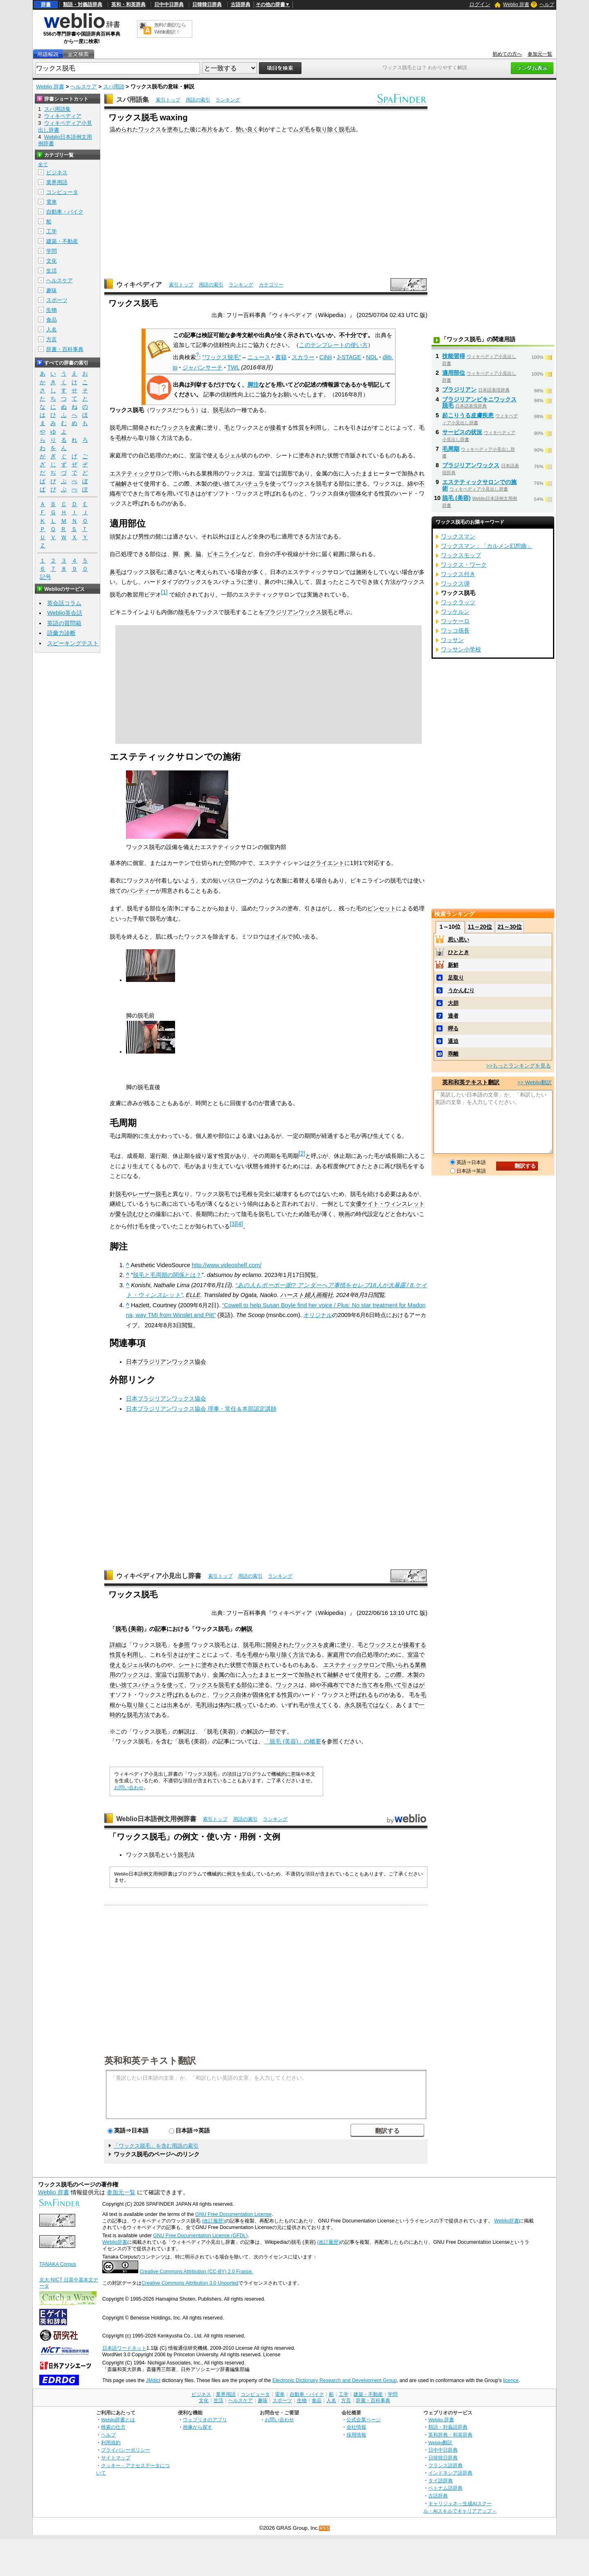  I want to click on JMdict, so click(153, 2380).